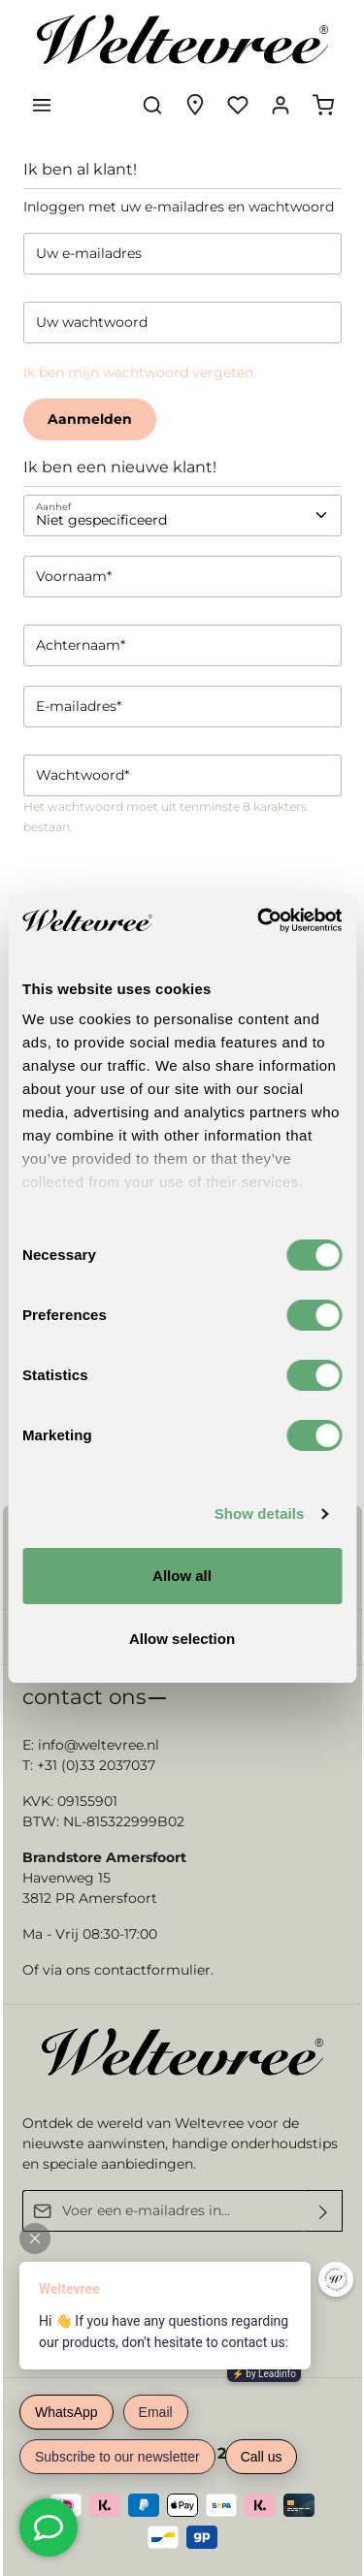  What do you see at coordinates (152, 104) in the screenshot?
I see `[Zoeken]` at bounding box center [152, 104].